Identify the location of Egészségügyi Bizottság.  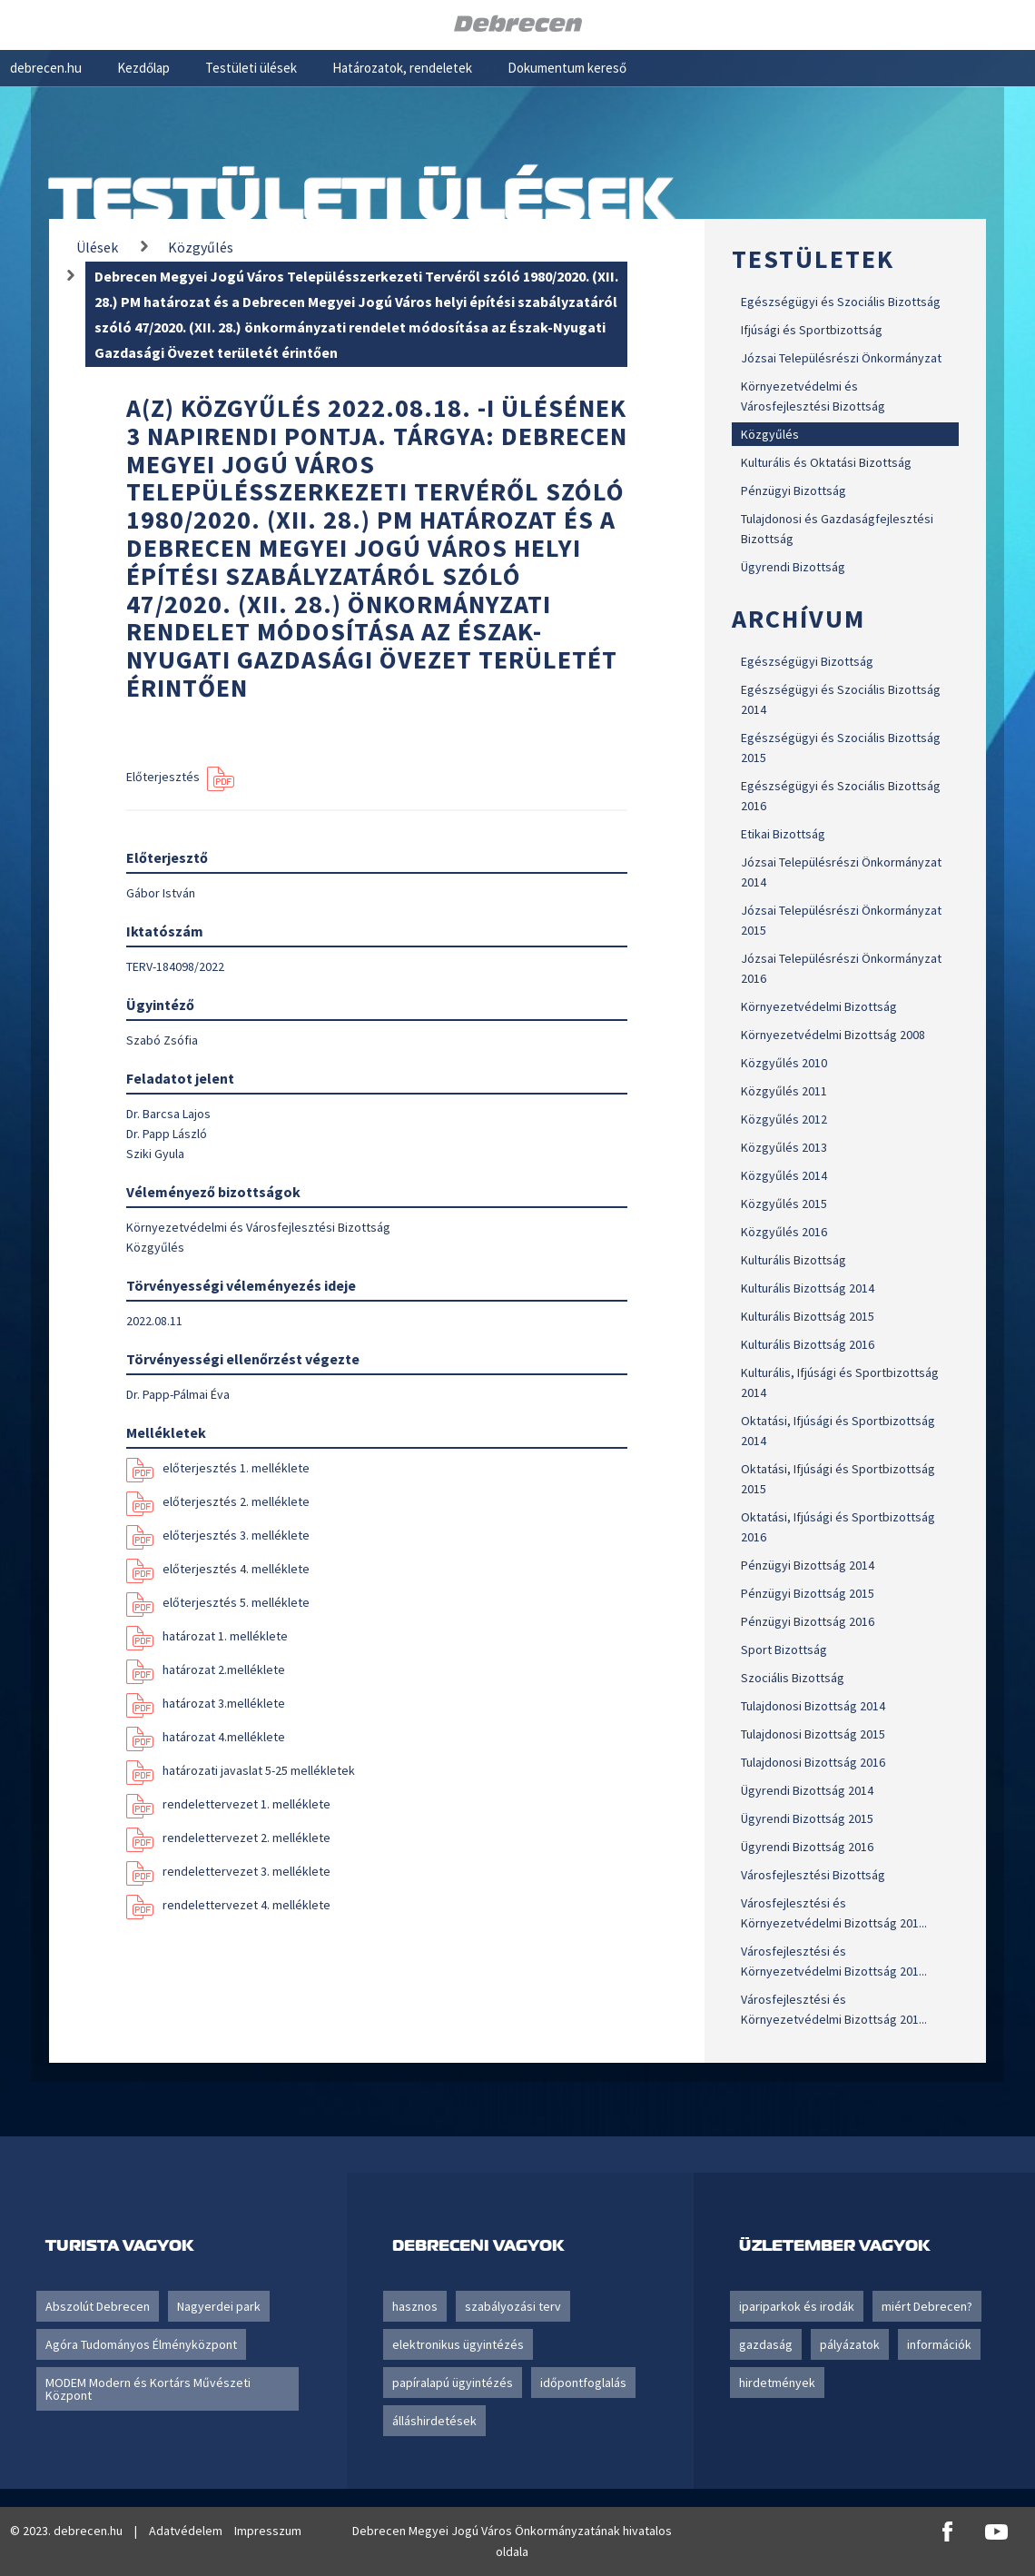
(807, 661).